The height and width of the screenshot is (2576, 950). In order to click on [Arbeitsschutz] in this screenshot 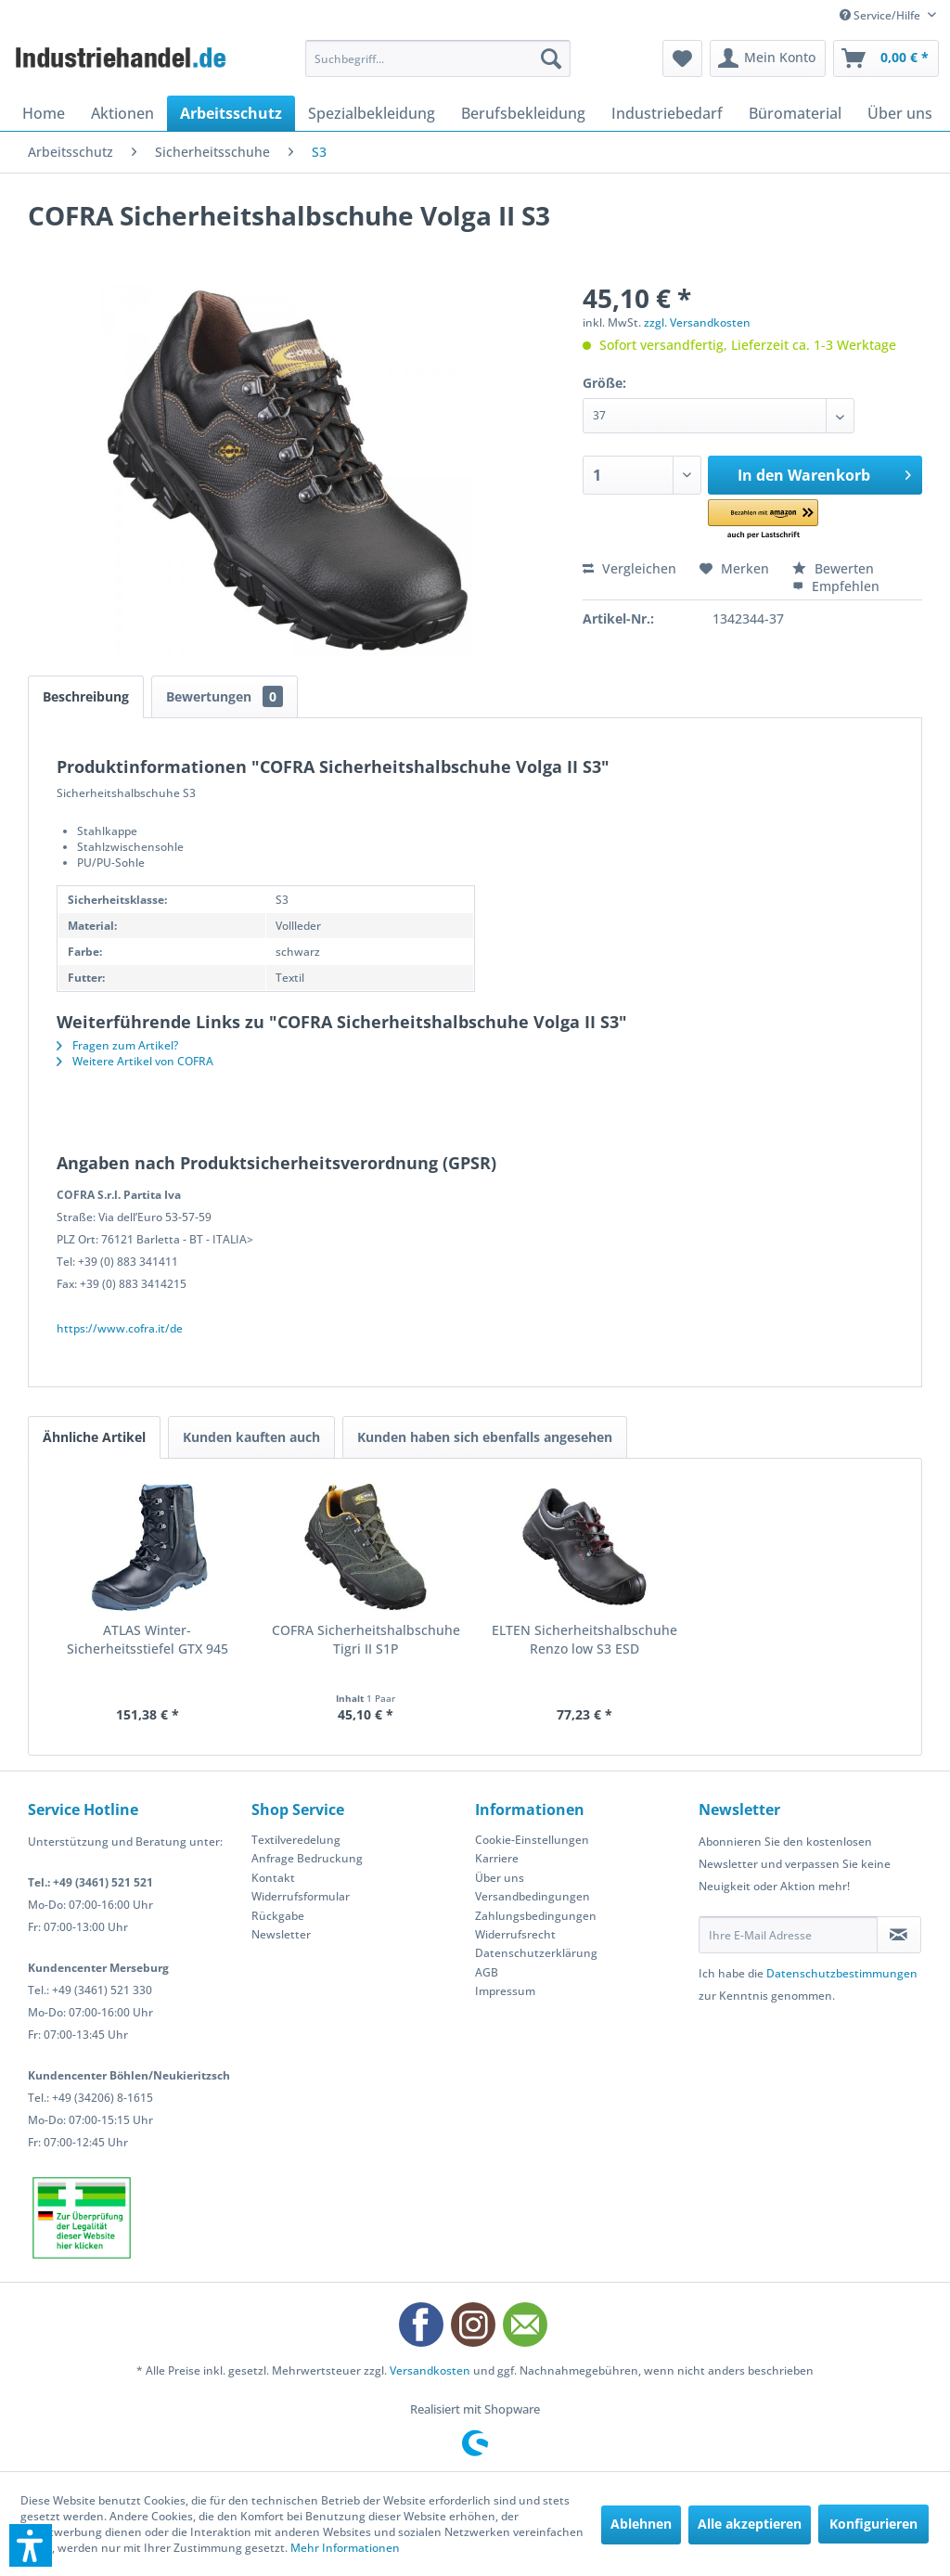, I will do `click(231, 113)`.